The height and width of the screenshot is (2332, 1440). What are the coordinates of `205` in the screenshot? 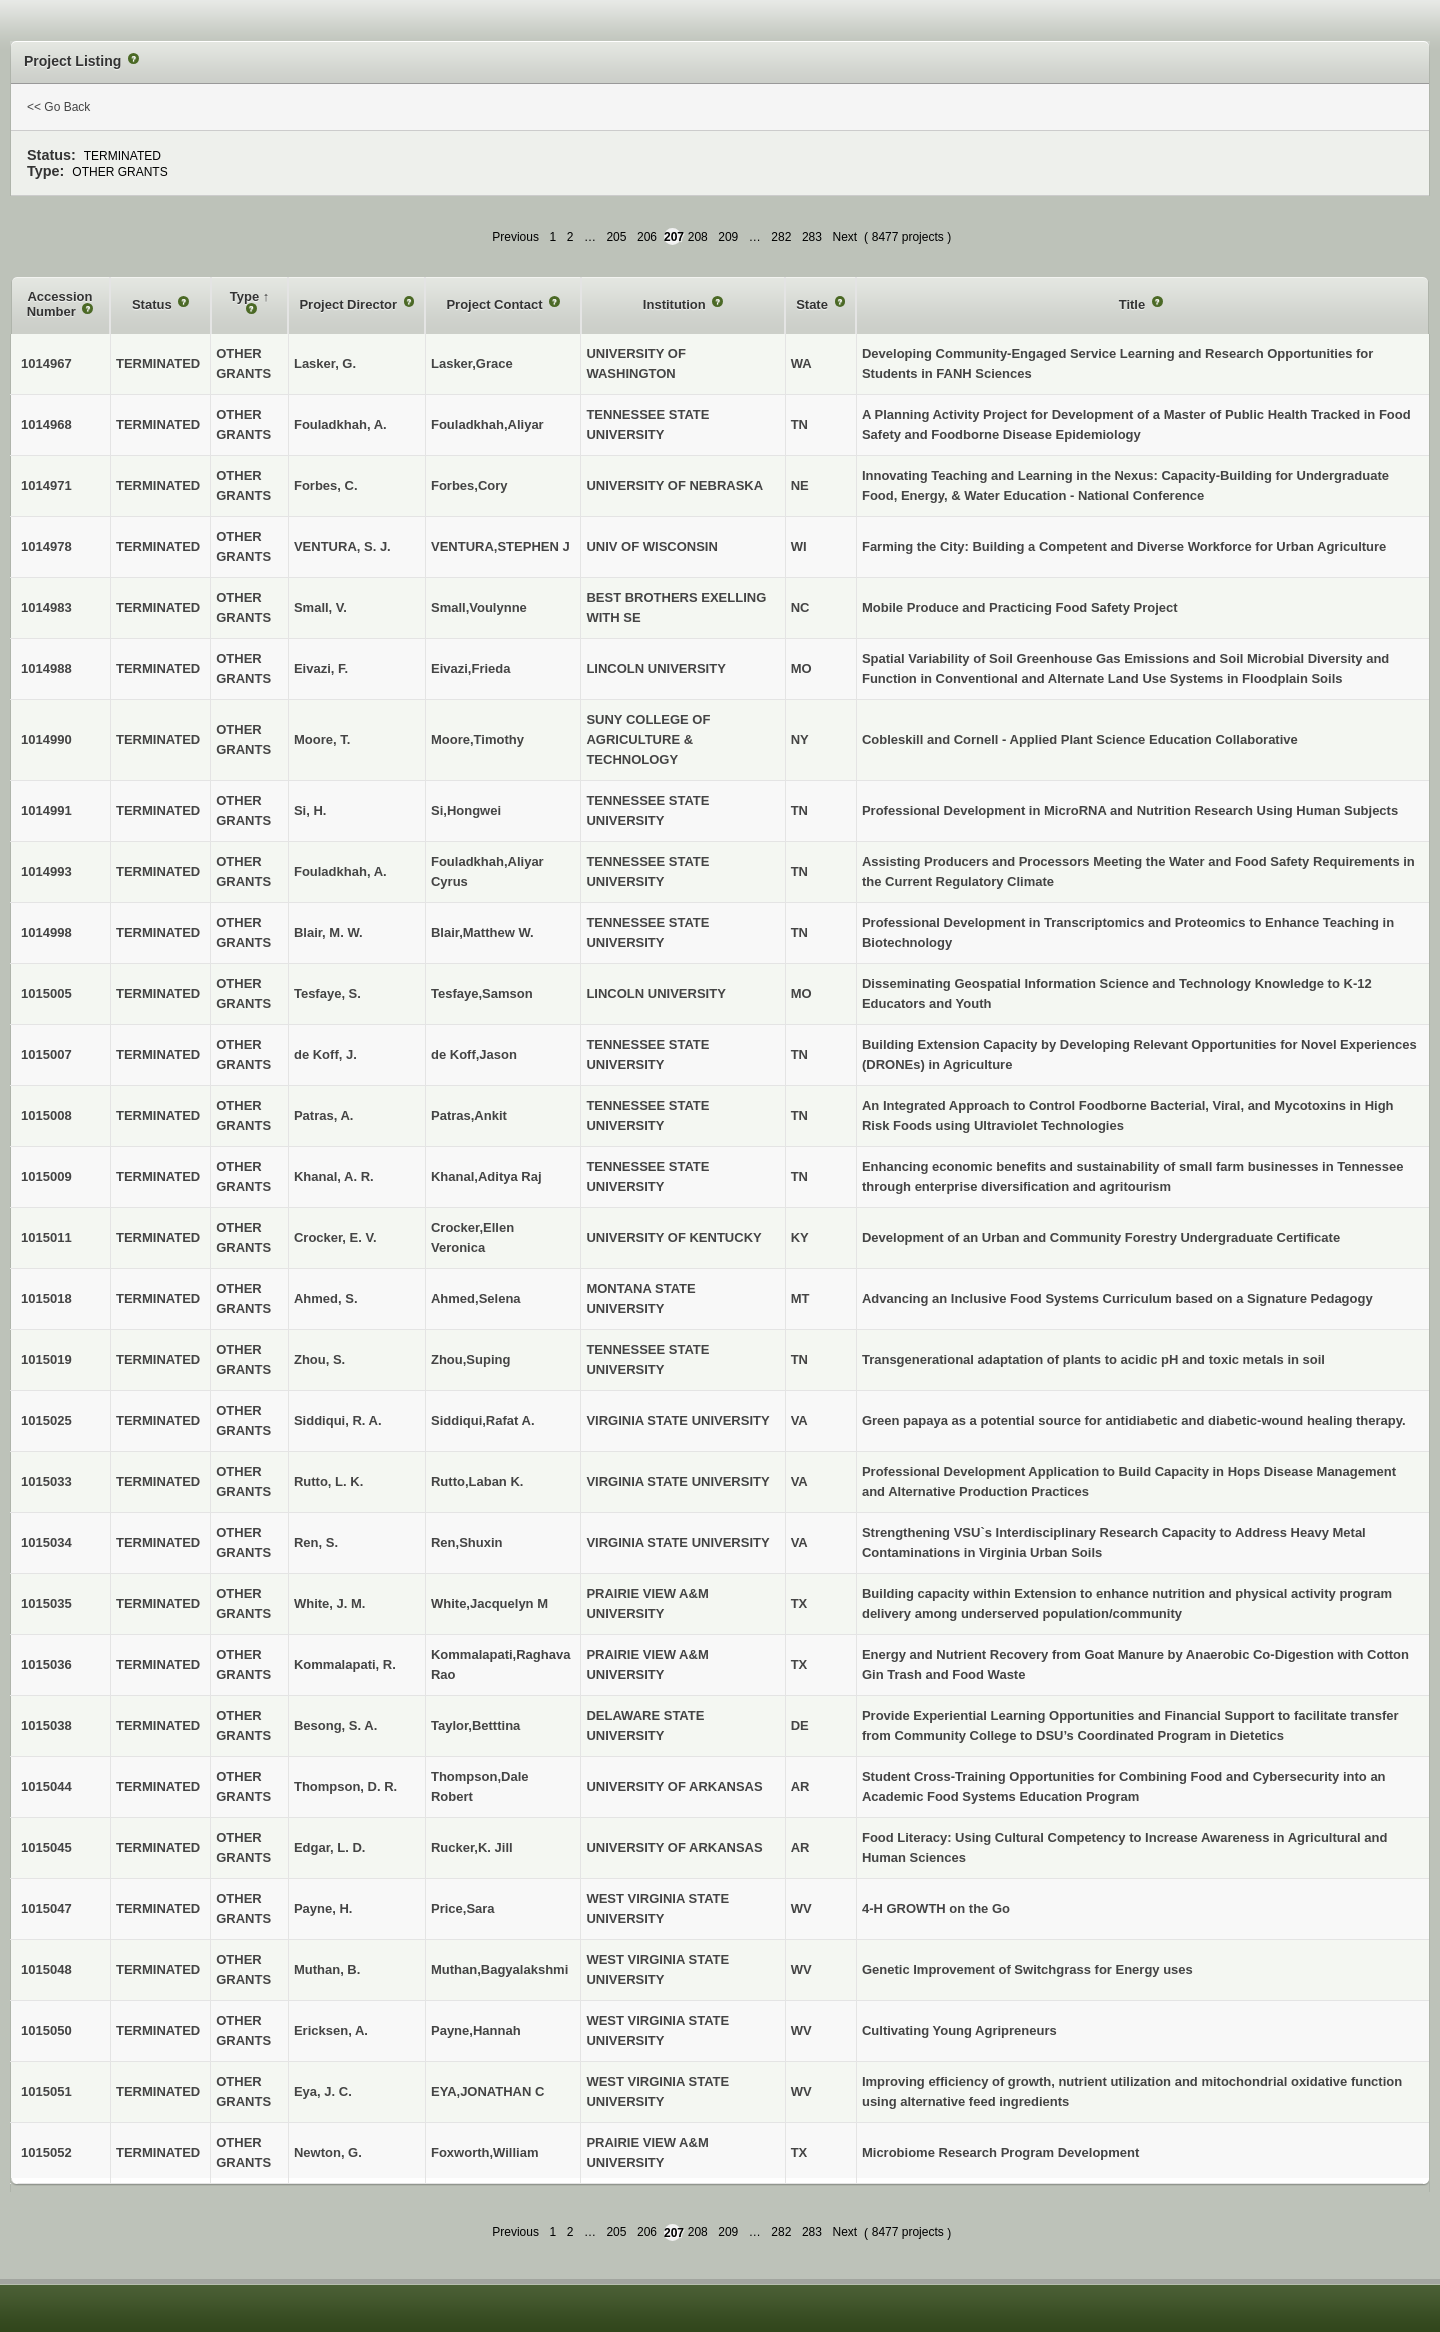 It's located at (616, 237).